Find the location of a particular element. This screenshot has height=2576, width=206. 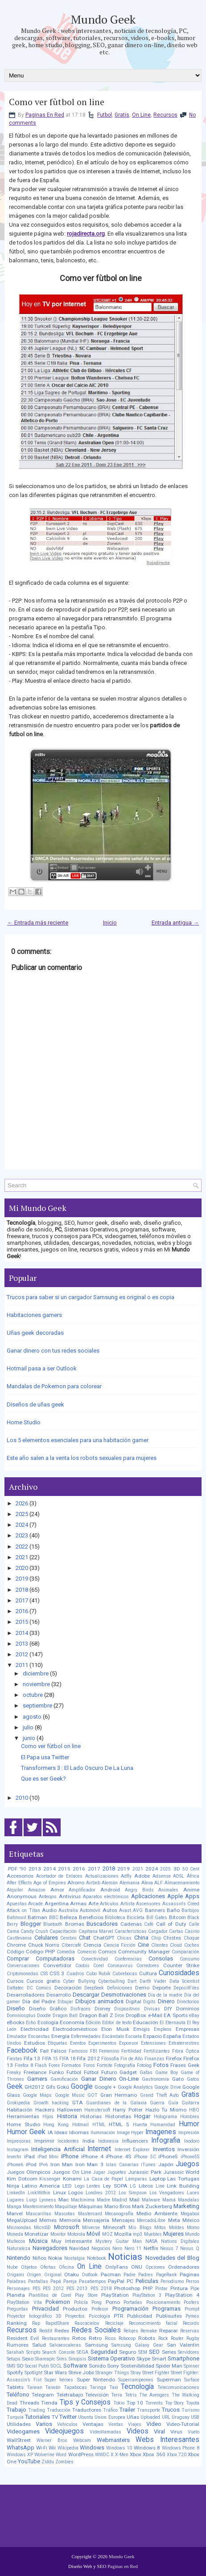

Muebles is located at coordinates (153, 2234).